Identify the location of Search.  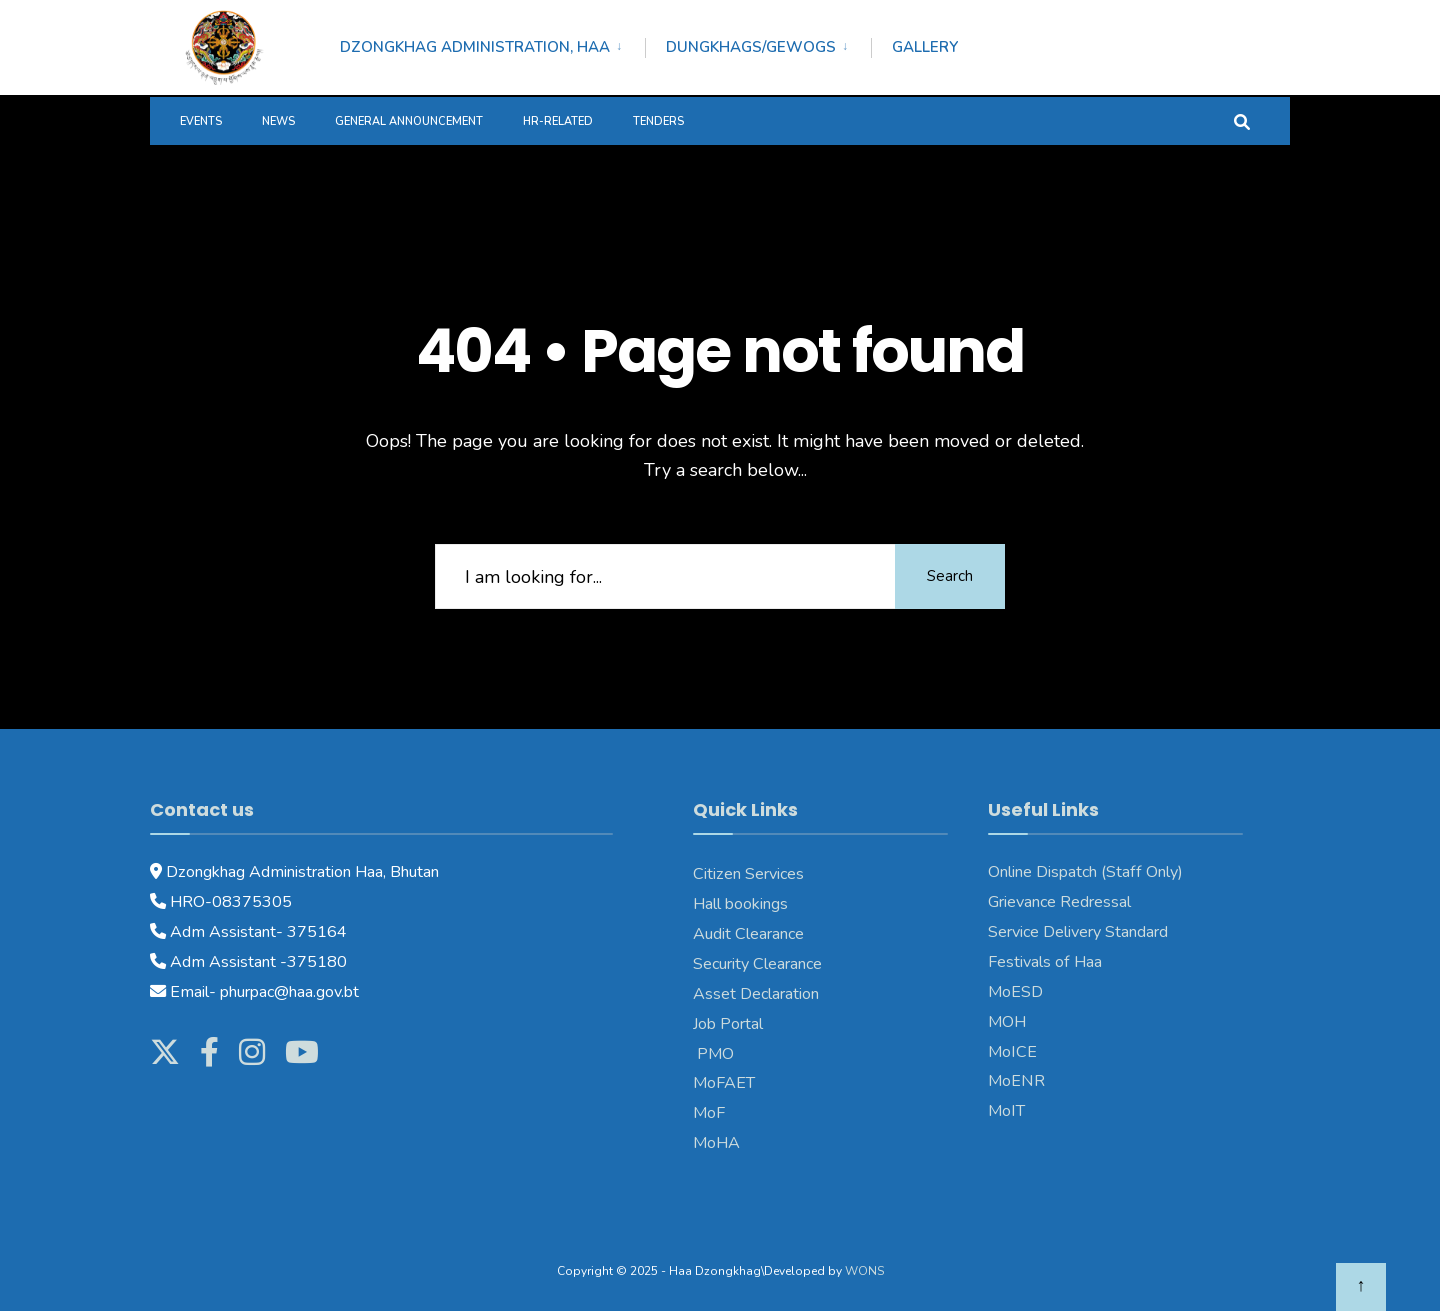
(950, 576).